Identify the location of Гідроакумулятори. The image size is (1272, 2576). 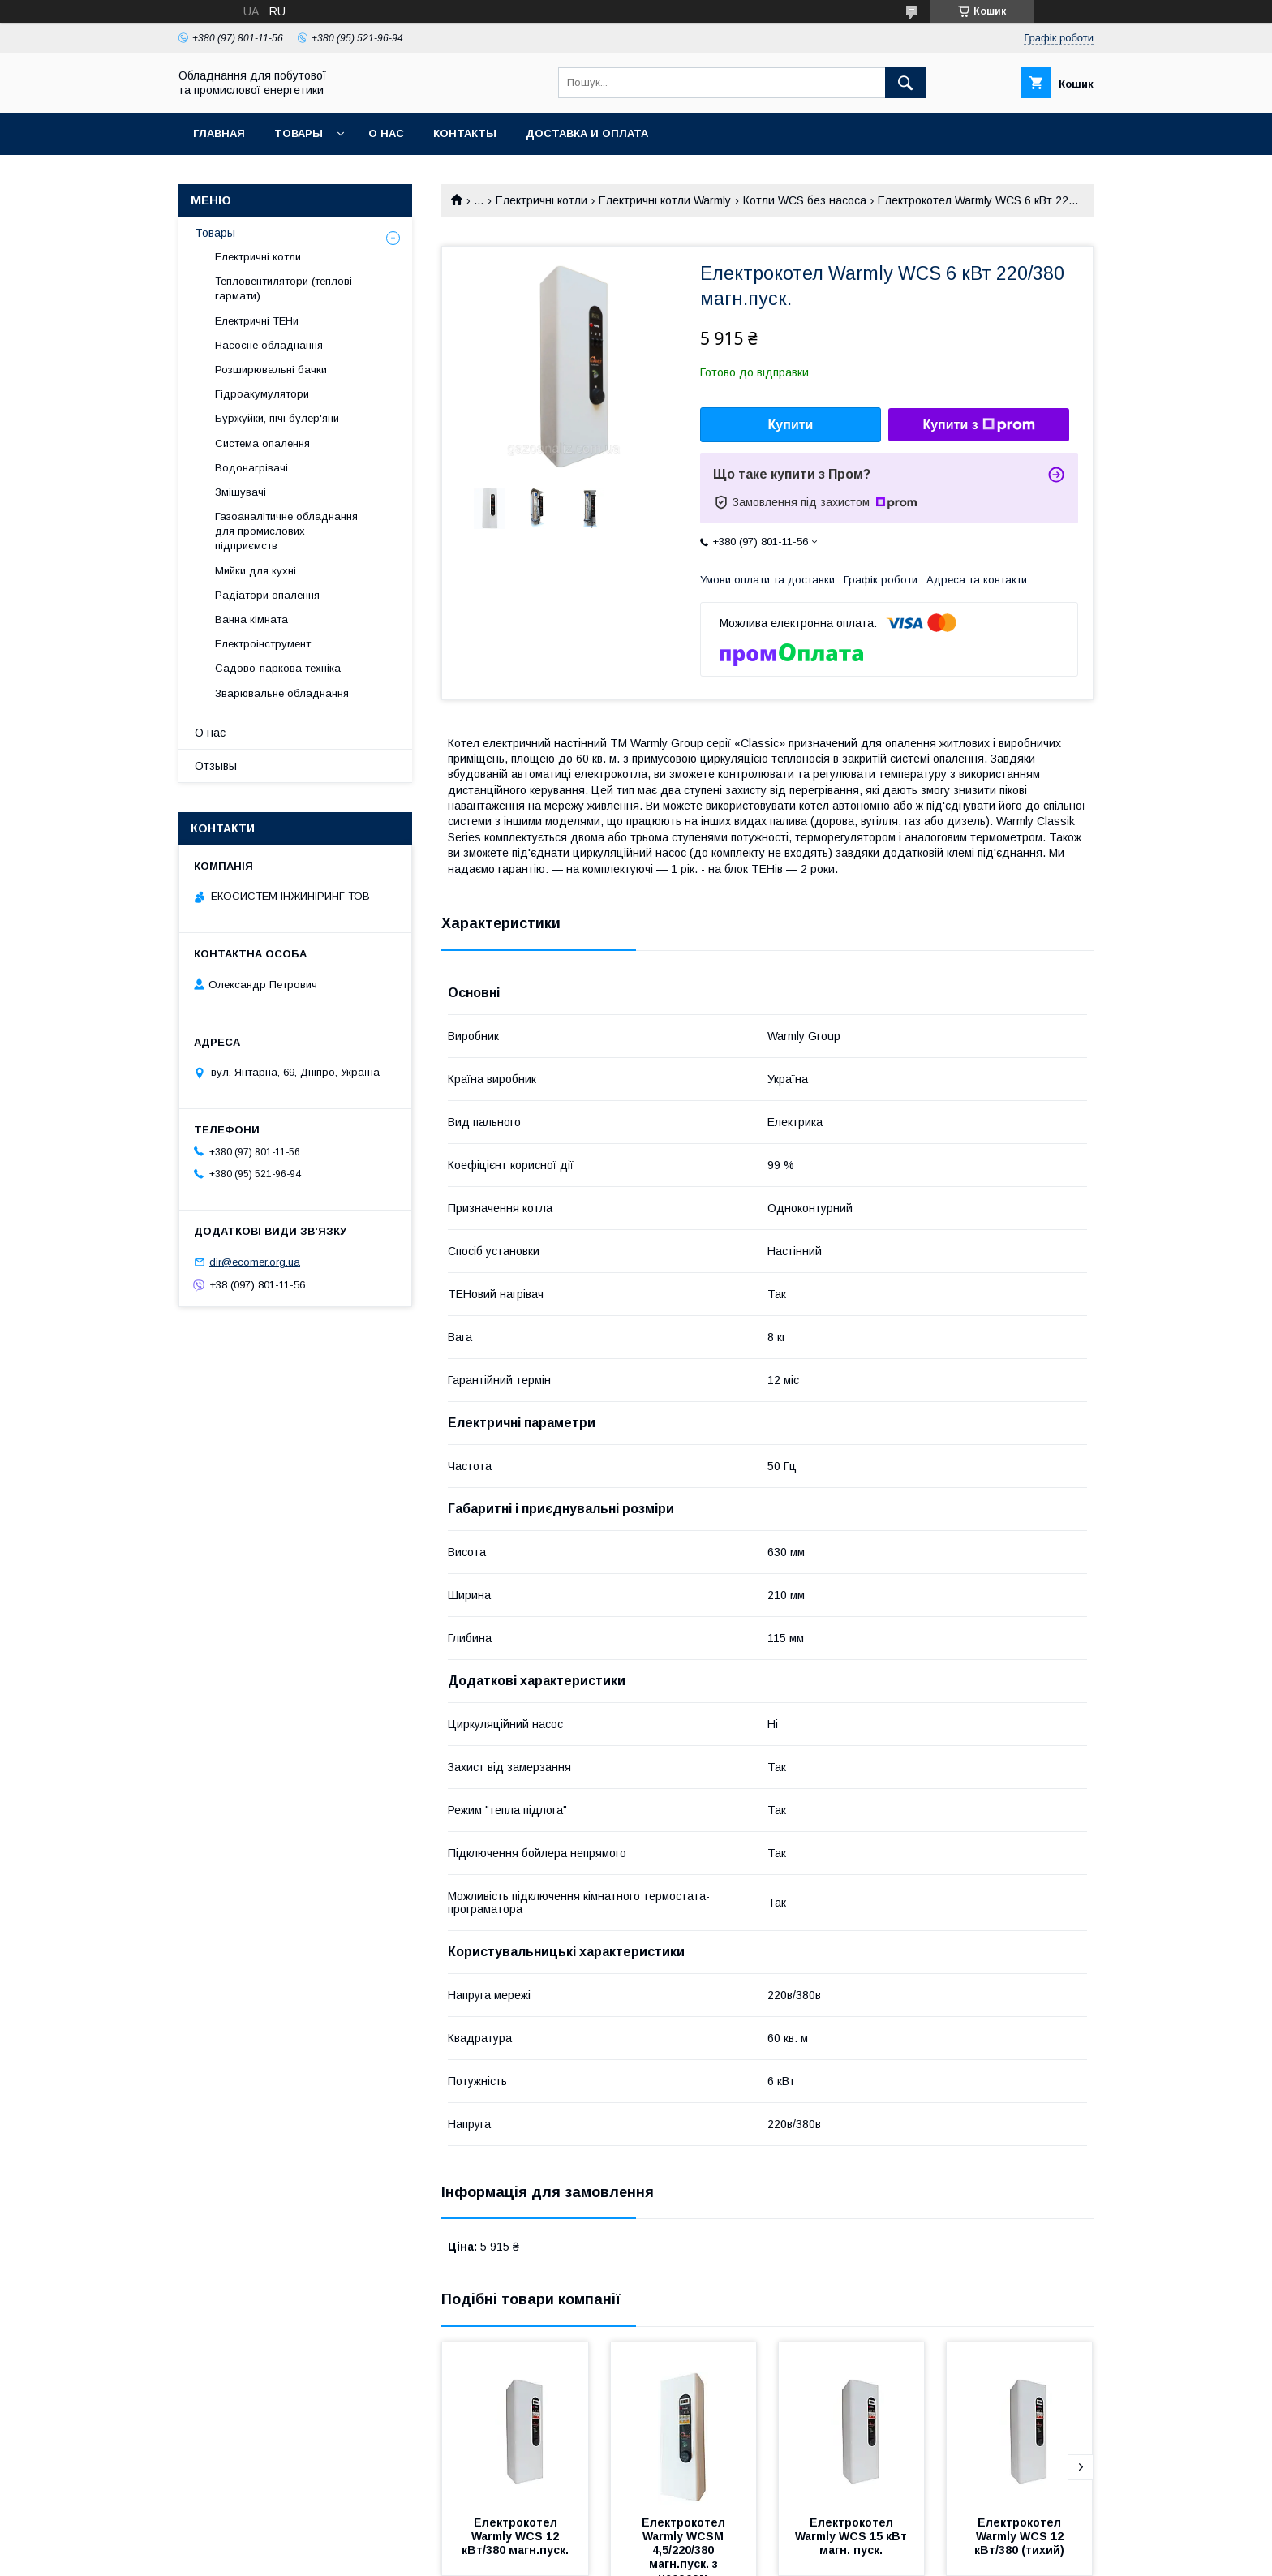
(262, 394).